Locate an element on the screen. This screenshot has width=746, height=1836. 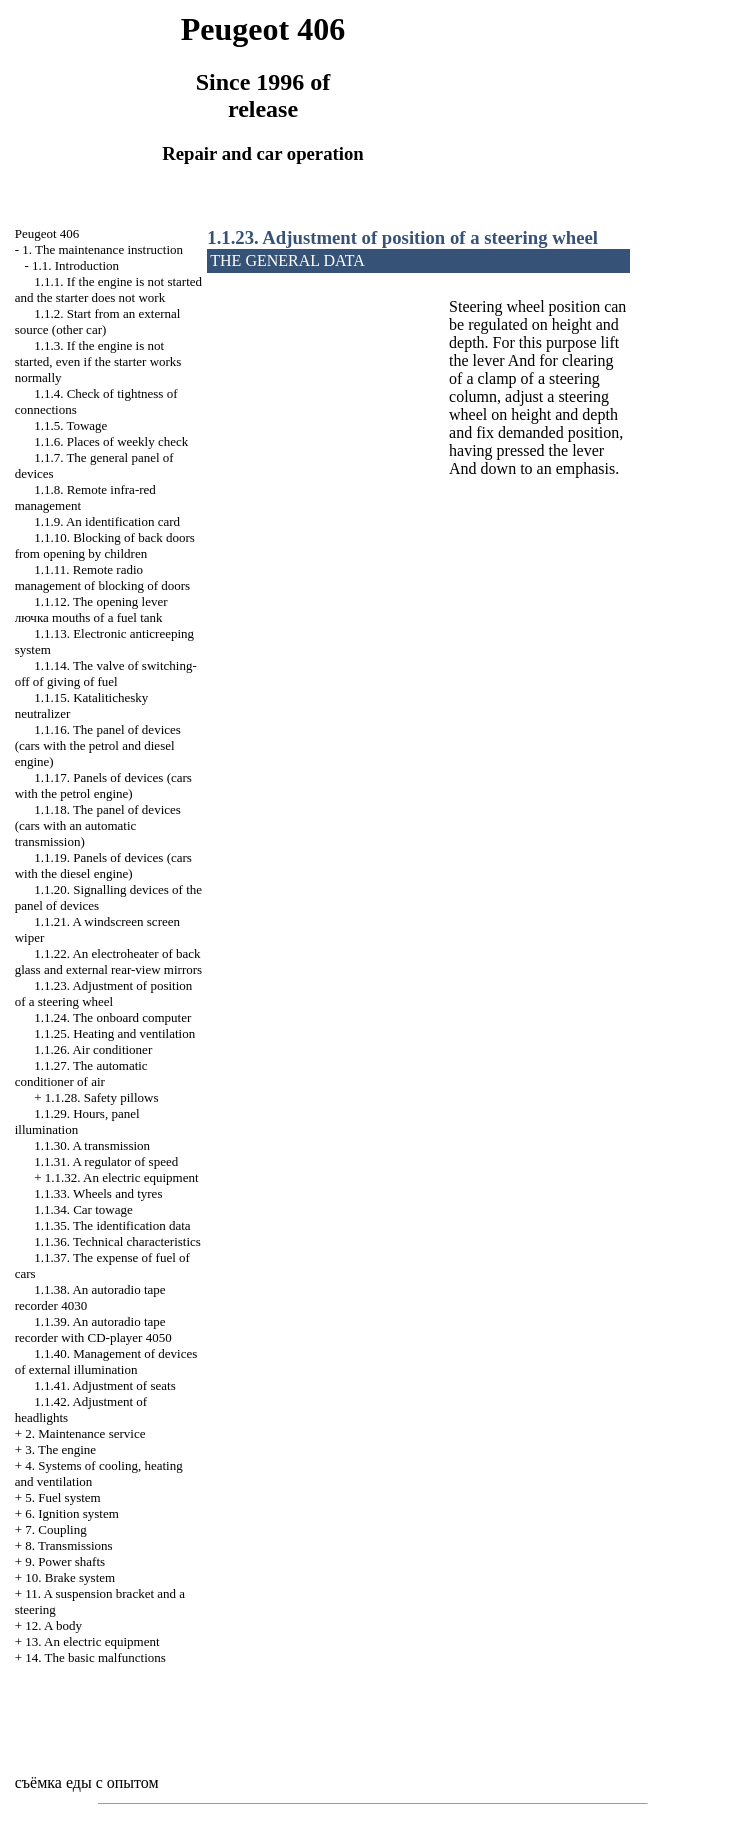
3. The engine is located at coordinates (60, 1449).